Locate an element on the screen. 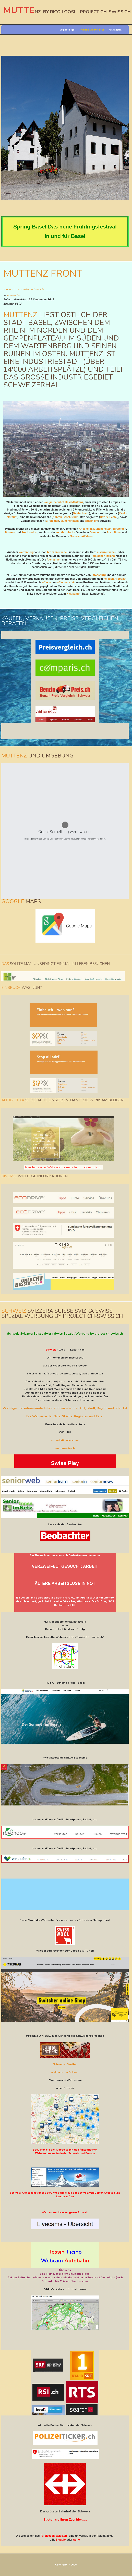 This screenshot has height=2576, width=132. Wichtige und interessante Informationen über den Ort, Stadt, Region und oder Tal is located at coordinates (65, 1408).